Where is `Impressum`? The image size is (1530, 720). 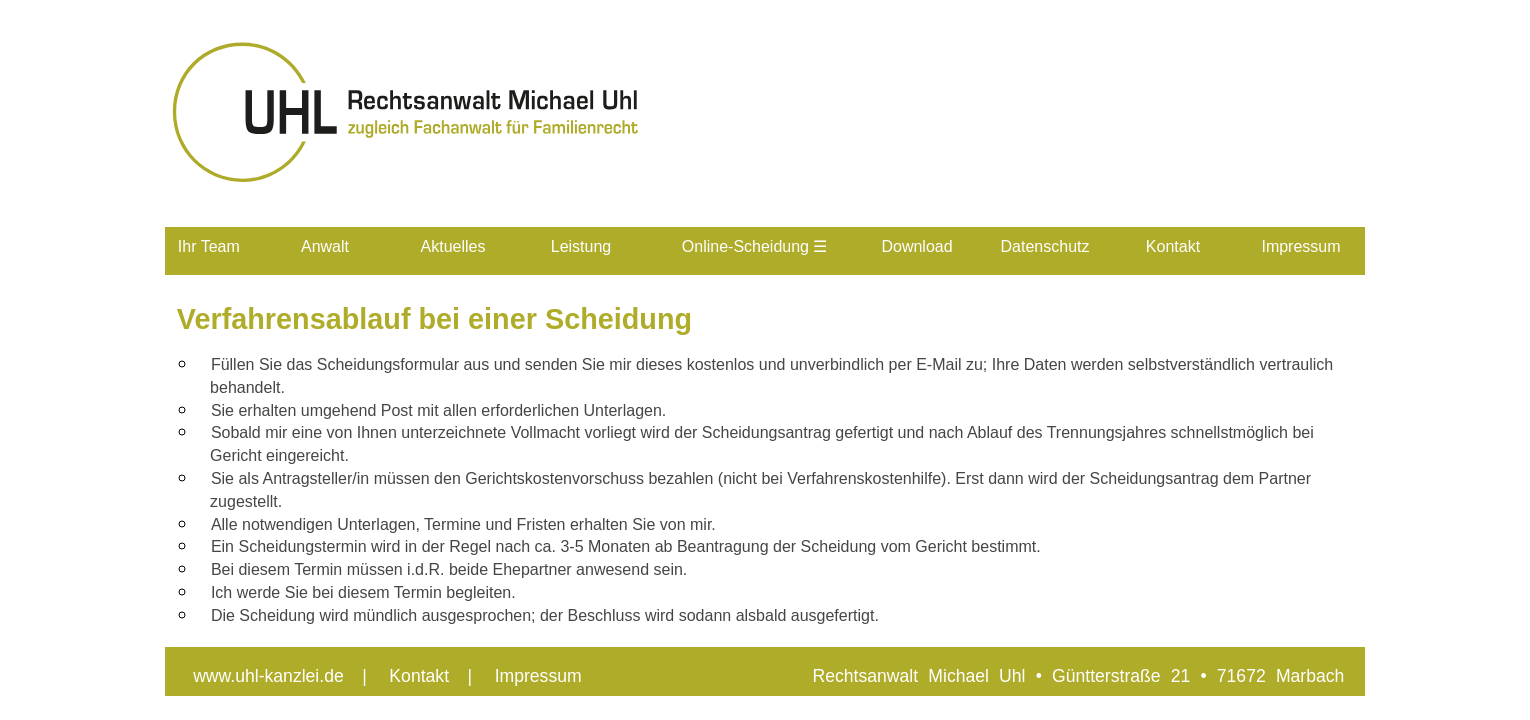 Impressum is located at coordinates (1300, 246).